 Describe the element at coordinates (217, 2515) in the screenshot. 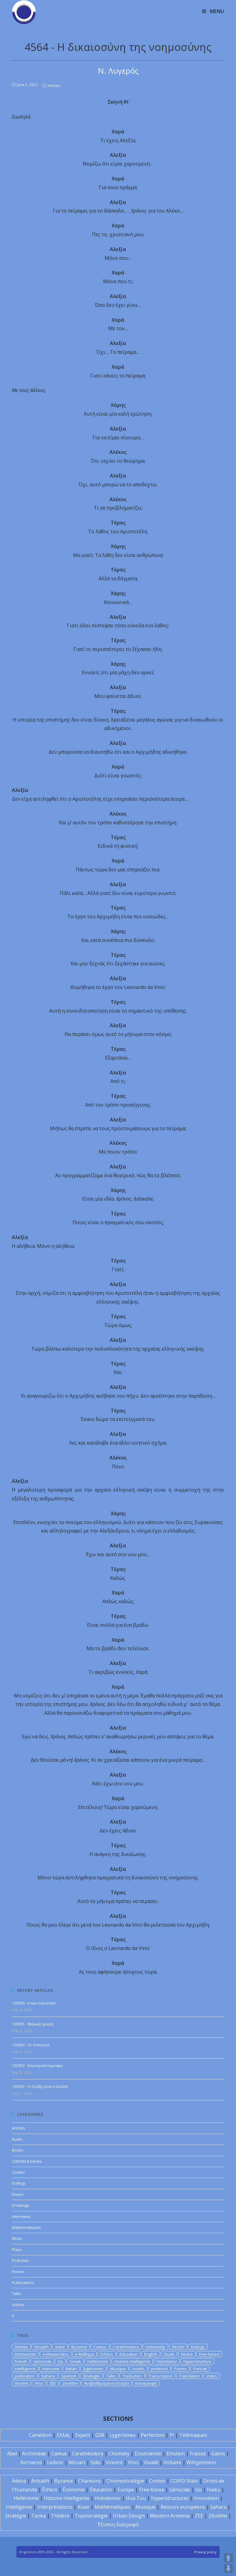

I see `Zéolithe` at that location.